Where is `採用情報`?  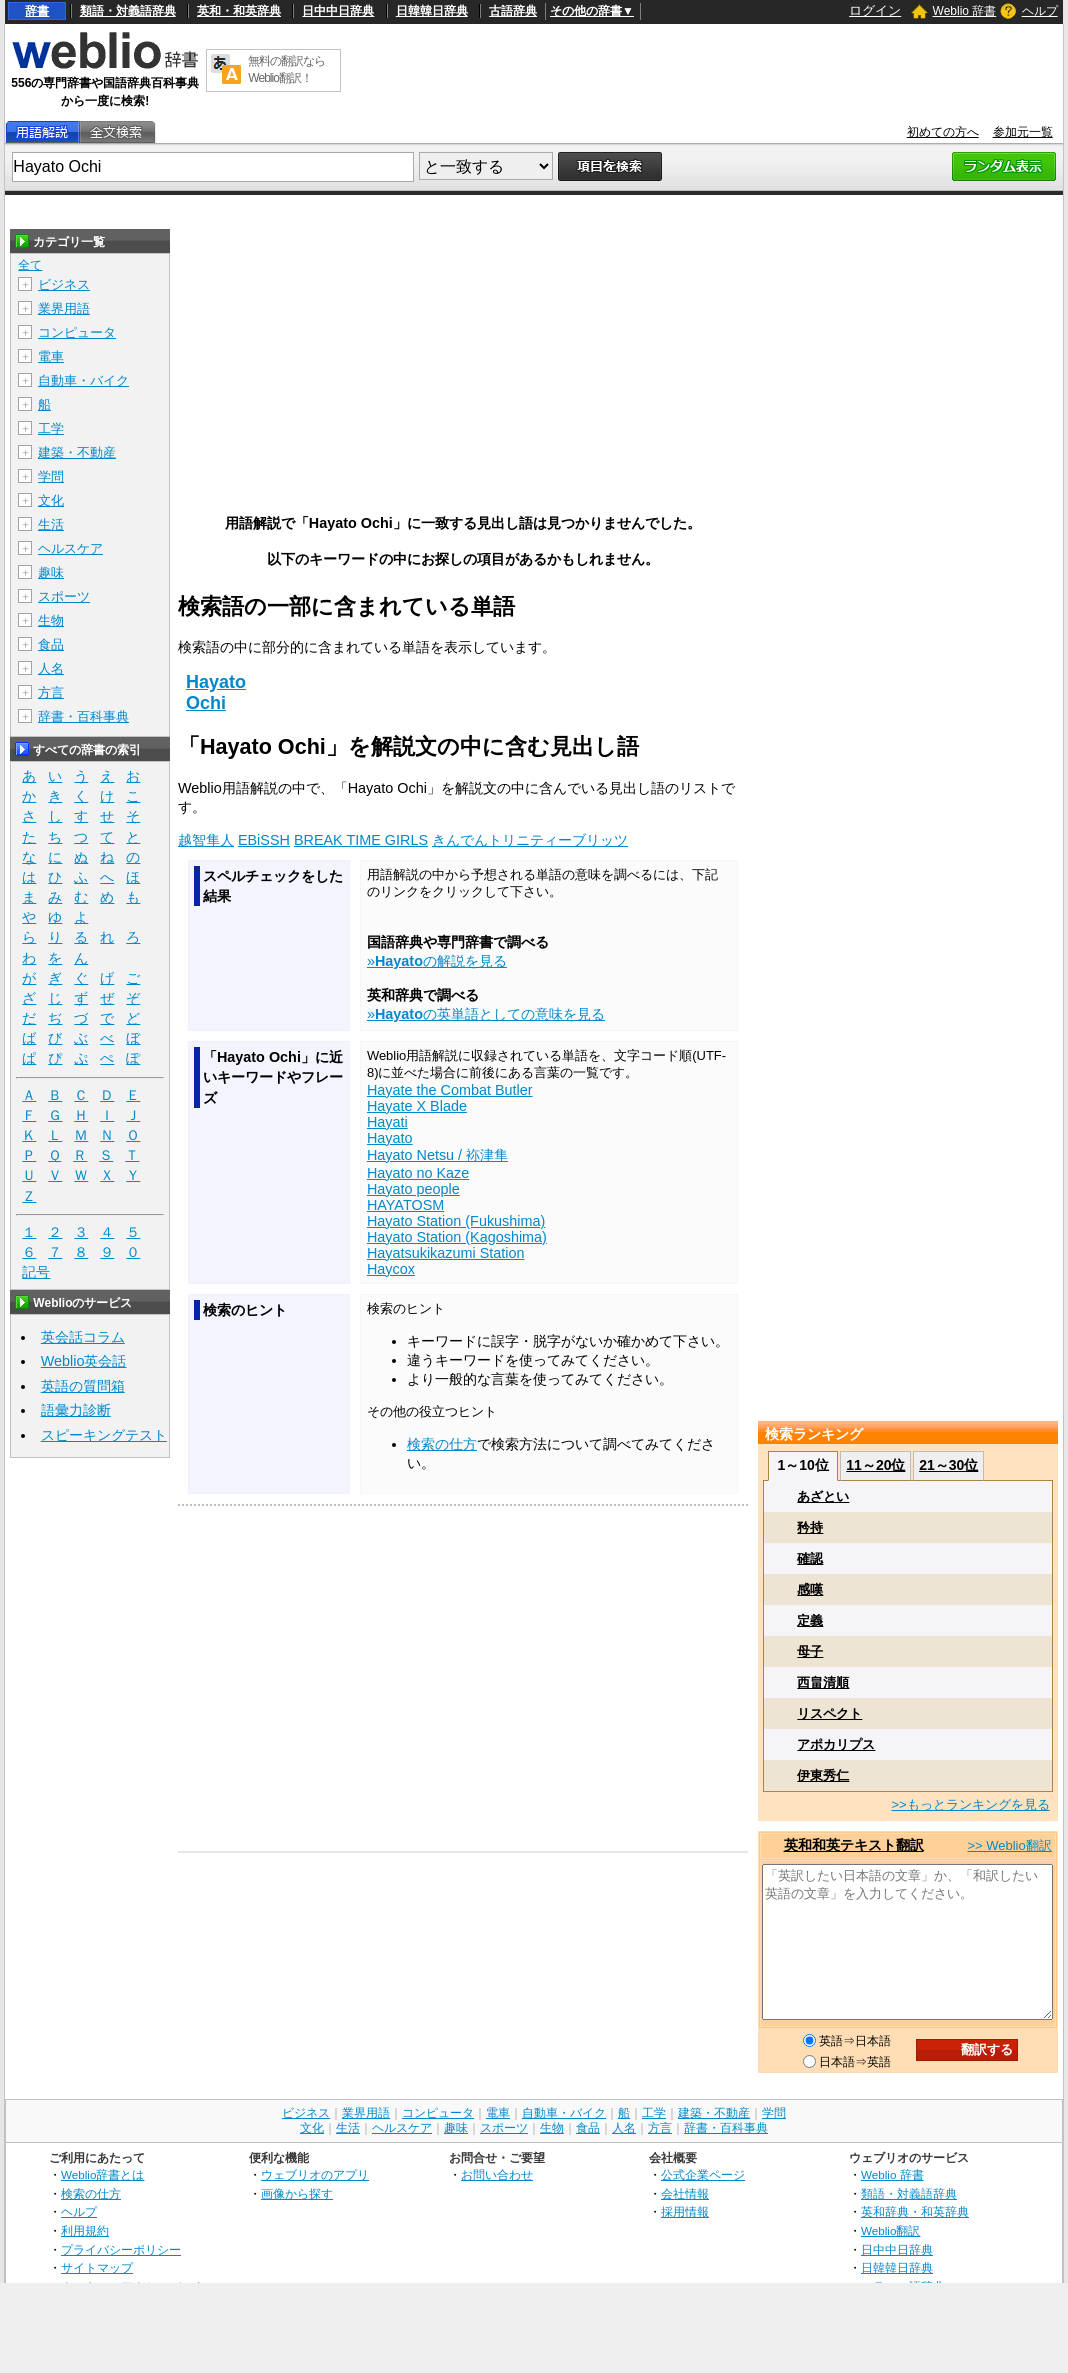
採用情報 is located at coordinates (685, 2211).